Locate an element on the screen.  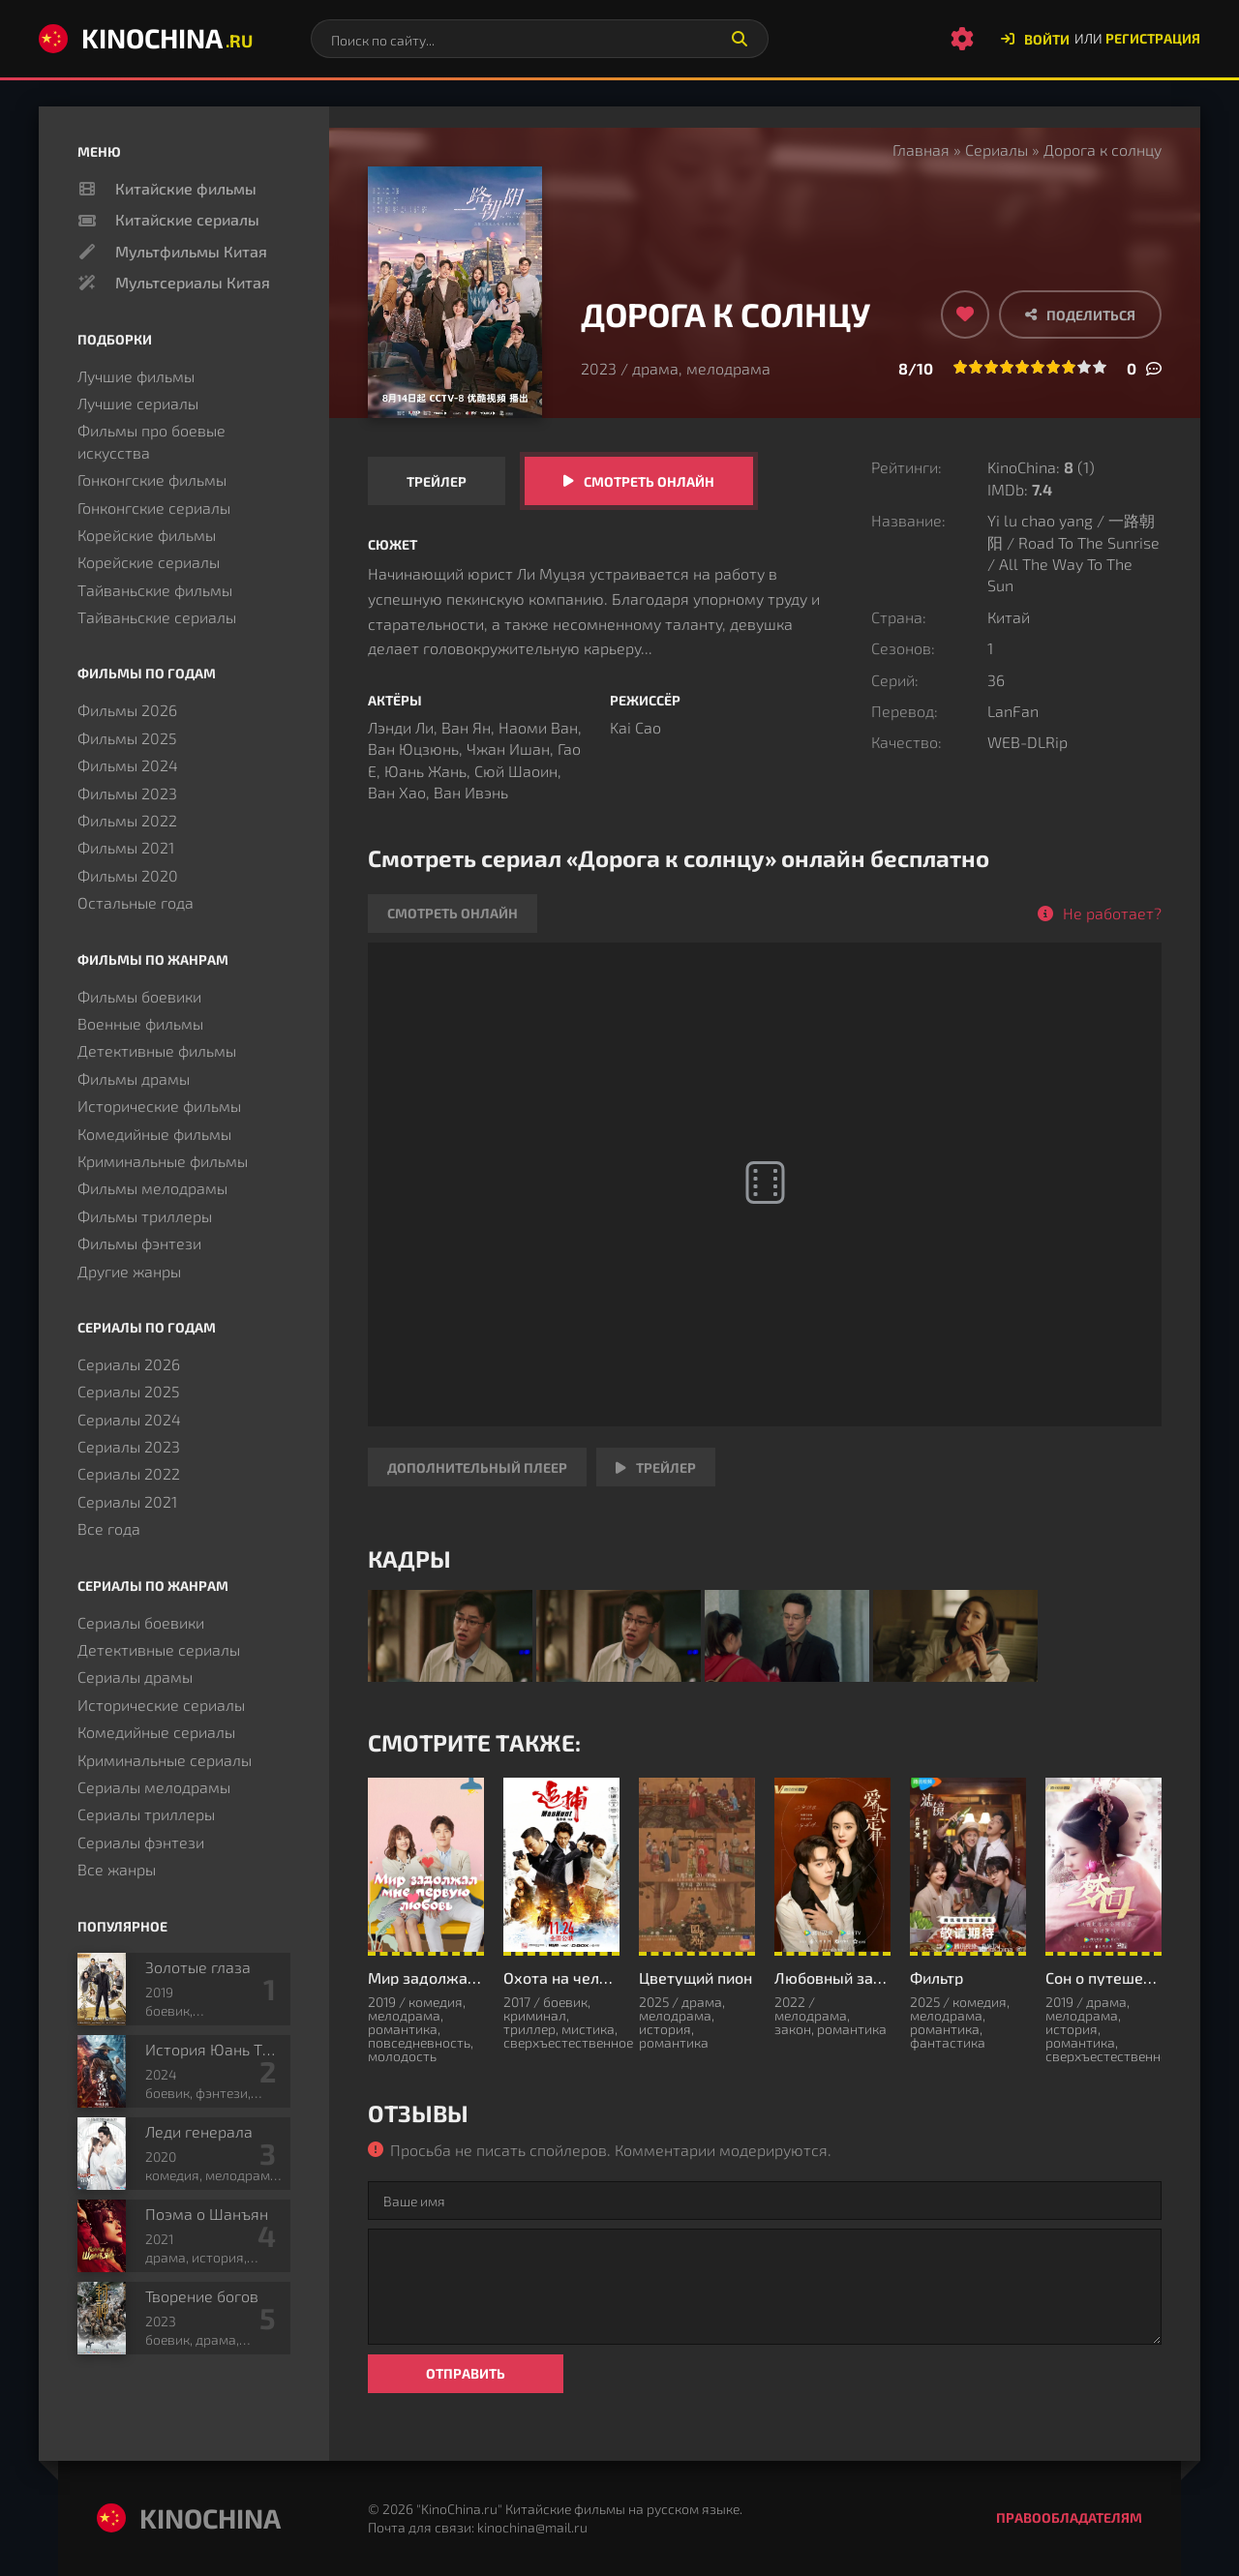
Комедийные сериалы is located at coordinates (156, 1731).